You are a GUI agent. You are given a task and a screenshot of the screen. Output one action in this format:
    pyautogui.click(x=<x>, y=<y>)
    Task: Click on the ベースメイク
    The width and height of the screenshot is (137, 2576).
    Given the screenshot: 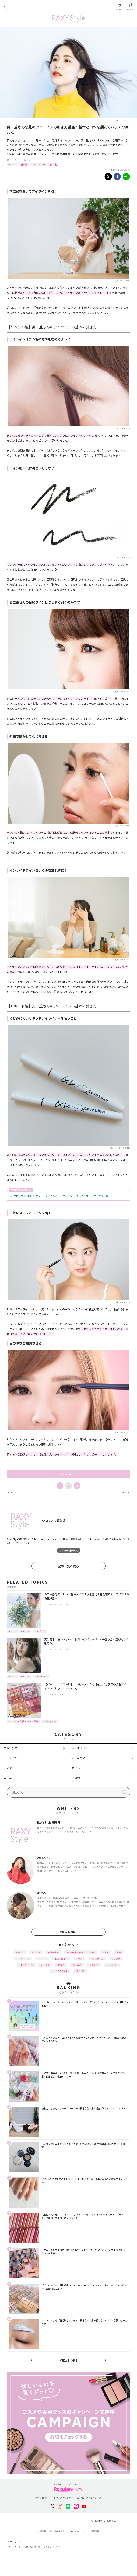 What is the action you would take?
    pyautogui.click(x=80, y=1748)
    